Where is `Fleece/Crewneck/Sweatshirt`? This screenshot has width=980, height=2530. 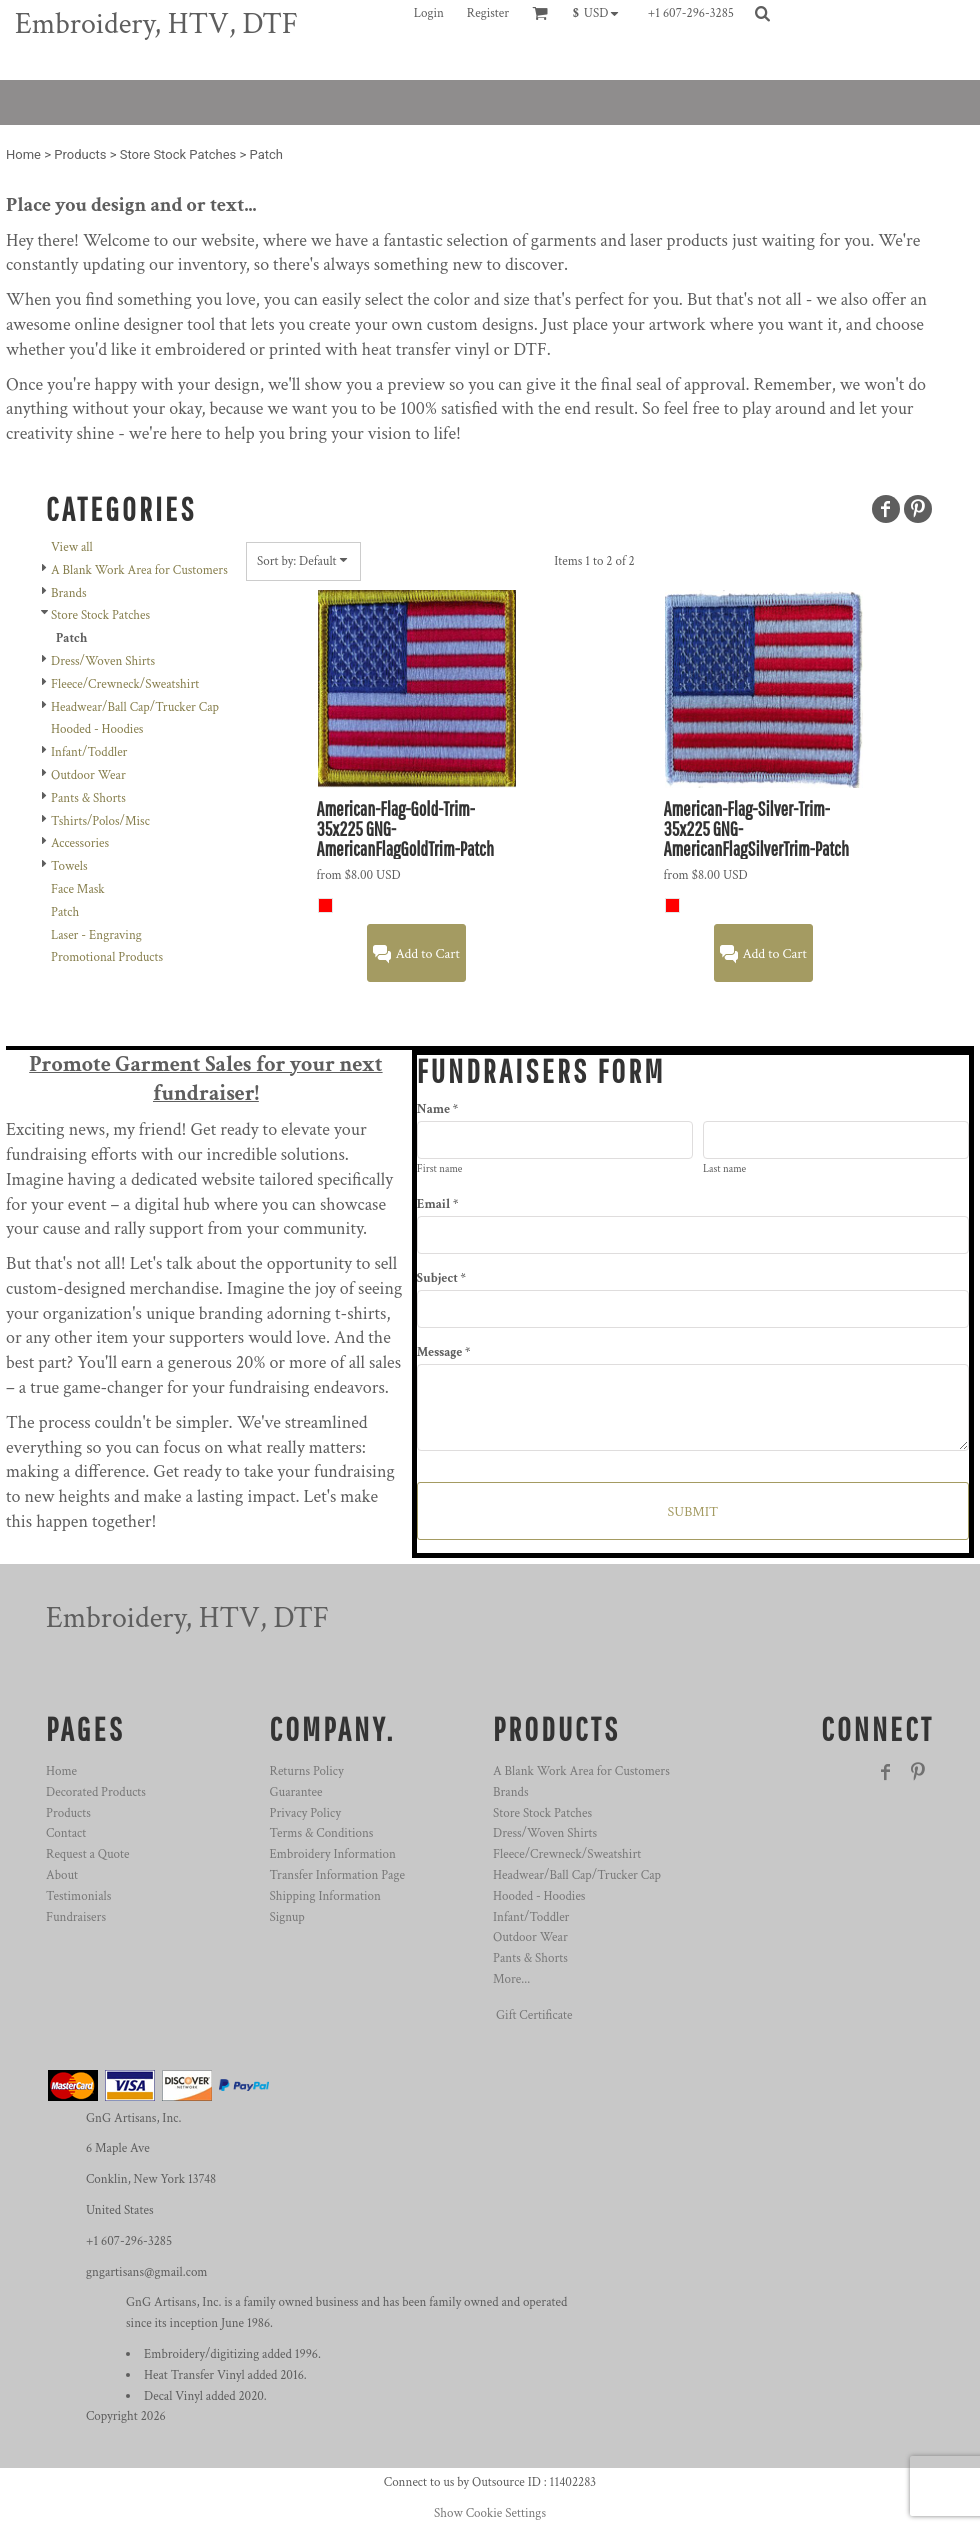 Fleece/Crewneck/Sweatshirt is located at coordinates (125, 684).